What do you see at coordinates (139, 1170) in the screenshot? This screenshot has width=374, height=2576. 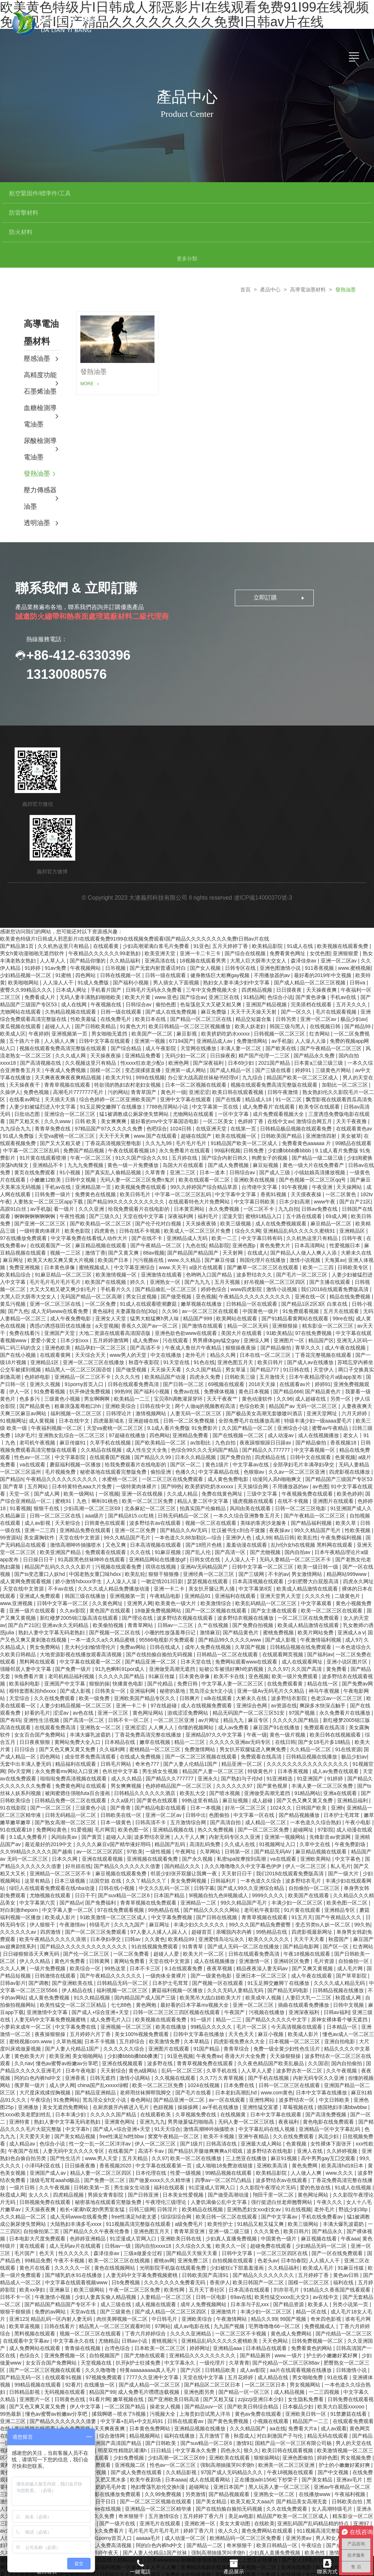 I see `给我免费观看片在线电影的` at bounding box center [139, 1170].